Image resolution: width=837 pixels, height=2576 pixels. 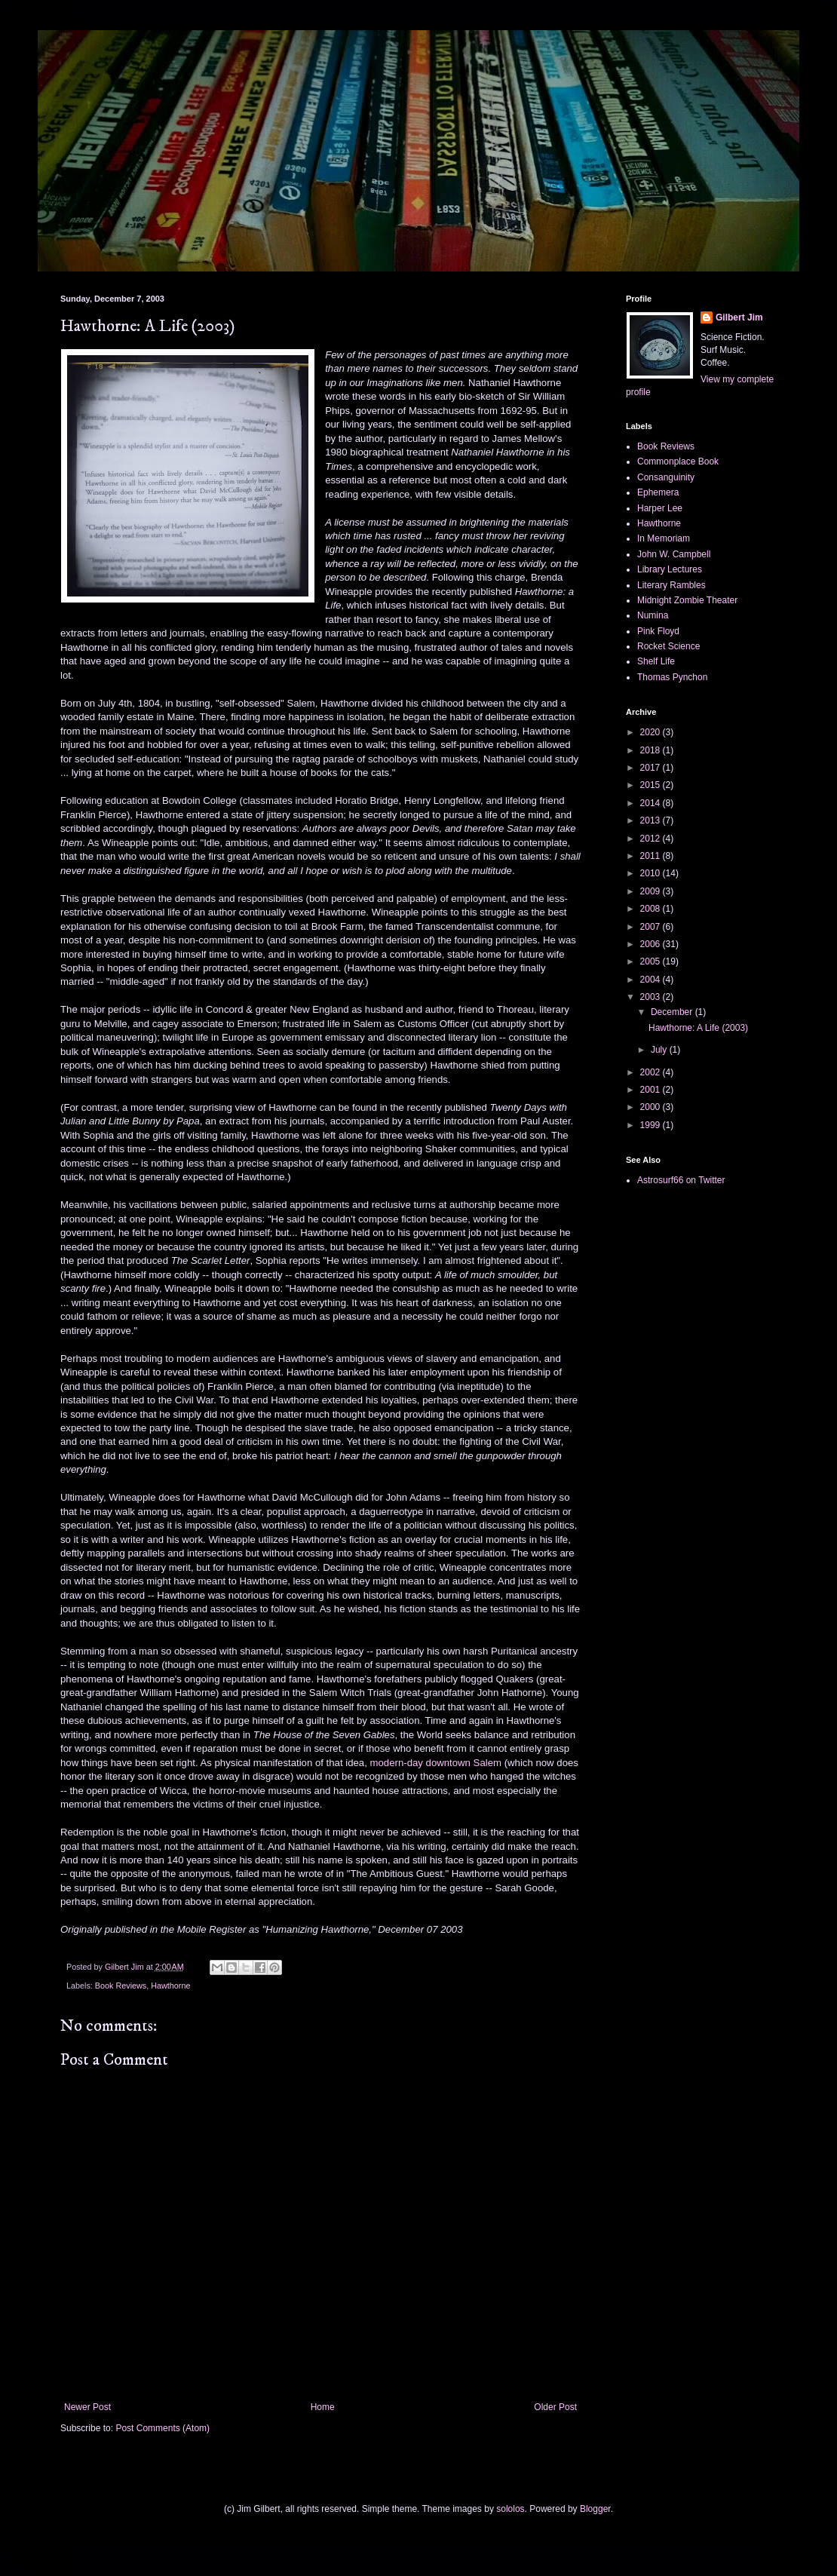 What do you see at coordinates (170, 1985) in the screenshot?
I see `Hawthorne` at bounding box center [170, 1985].